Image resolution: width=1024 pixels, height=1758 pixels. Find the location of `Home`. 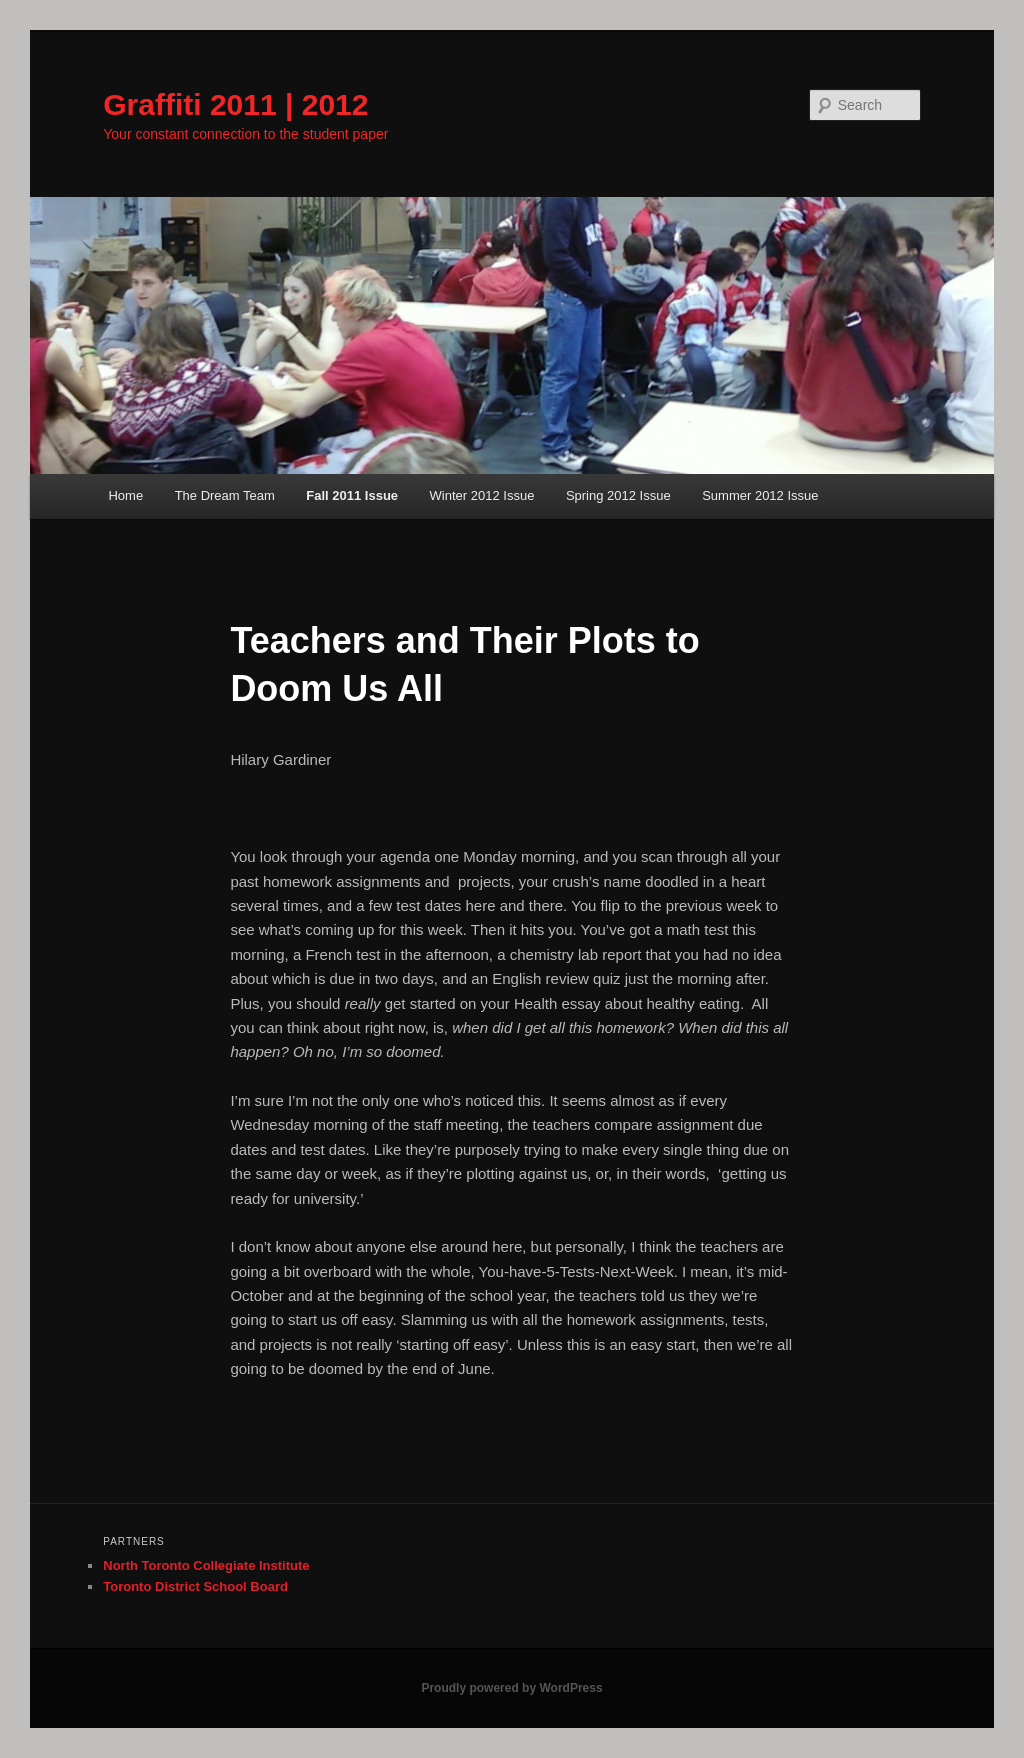

Home is located at coordinates (125, 495).